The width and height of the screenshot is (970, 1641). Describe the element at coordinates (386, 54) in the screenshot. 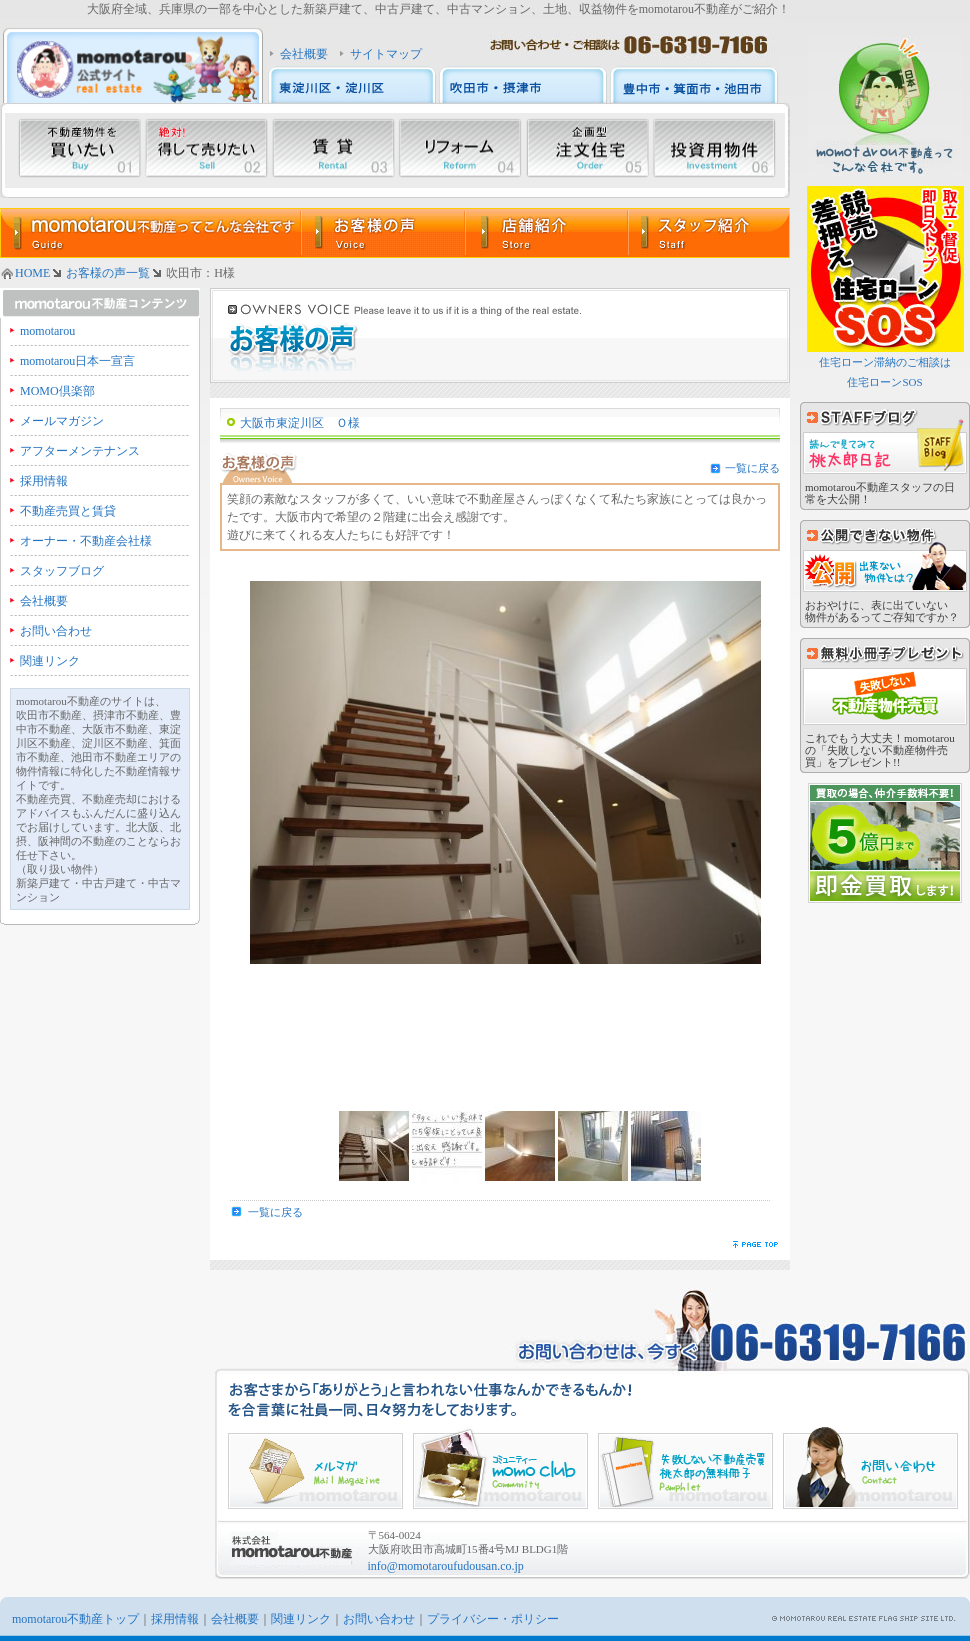

I see `サイトマップ` at that location.